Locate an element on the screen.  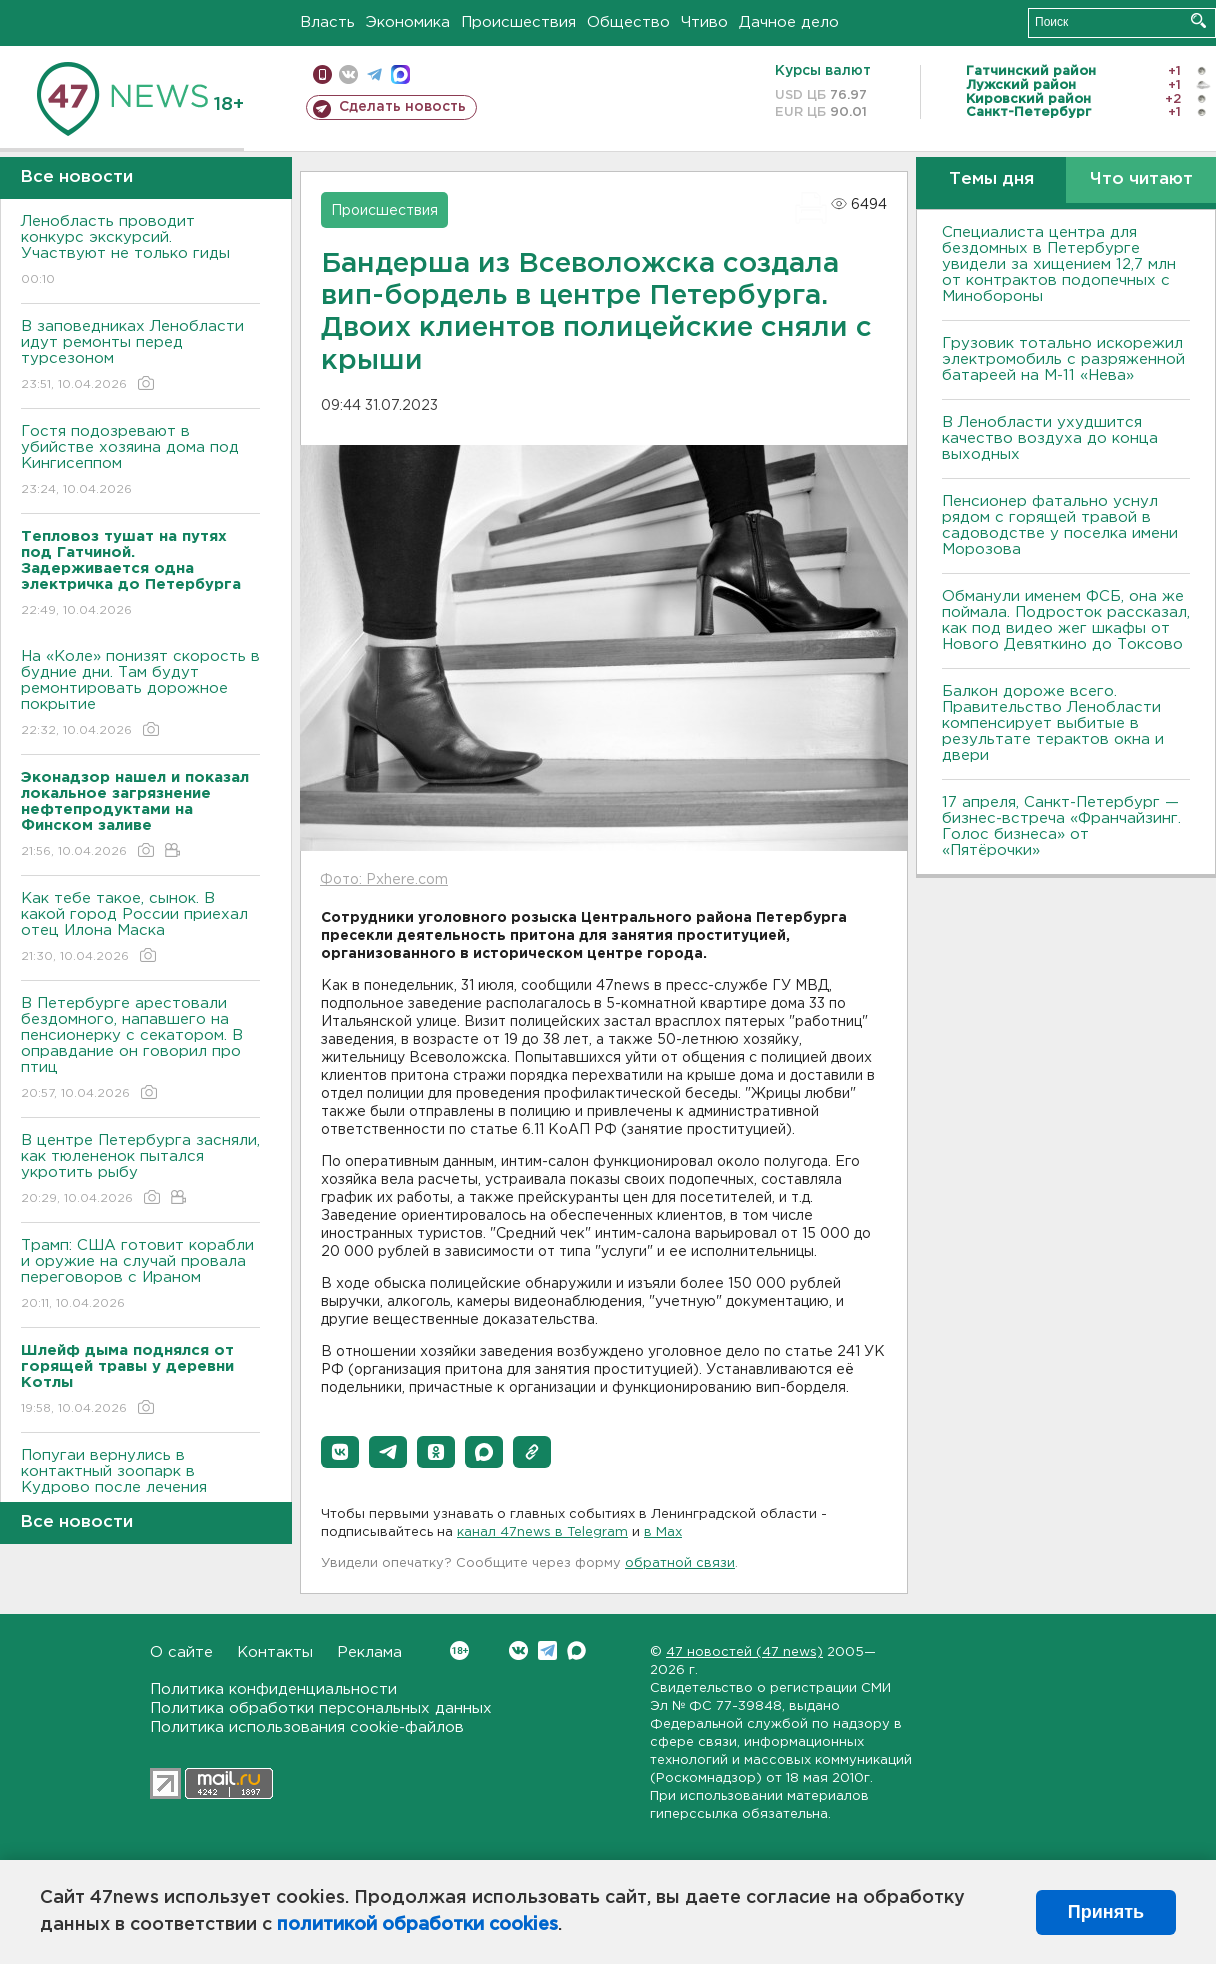
[button] is located at coordinates (340, 1452).